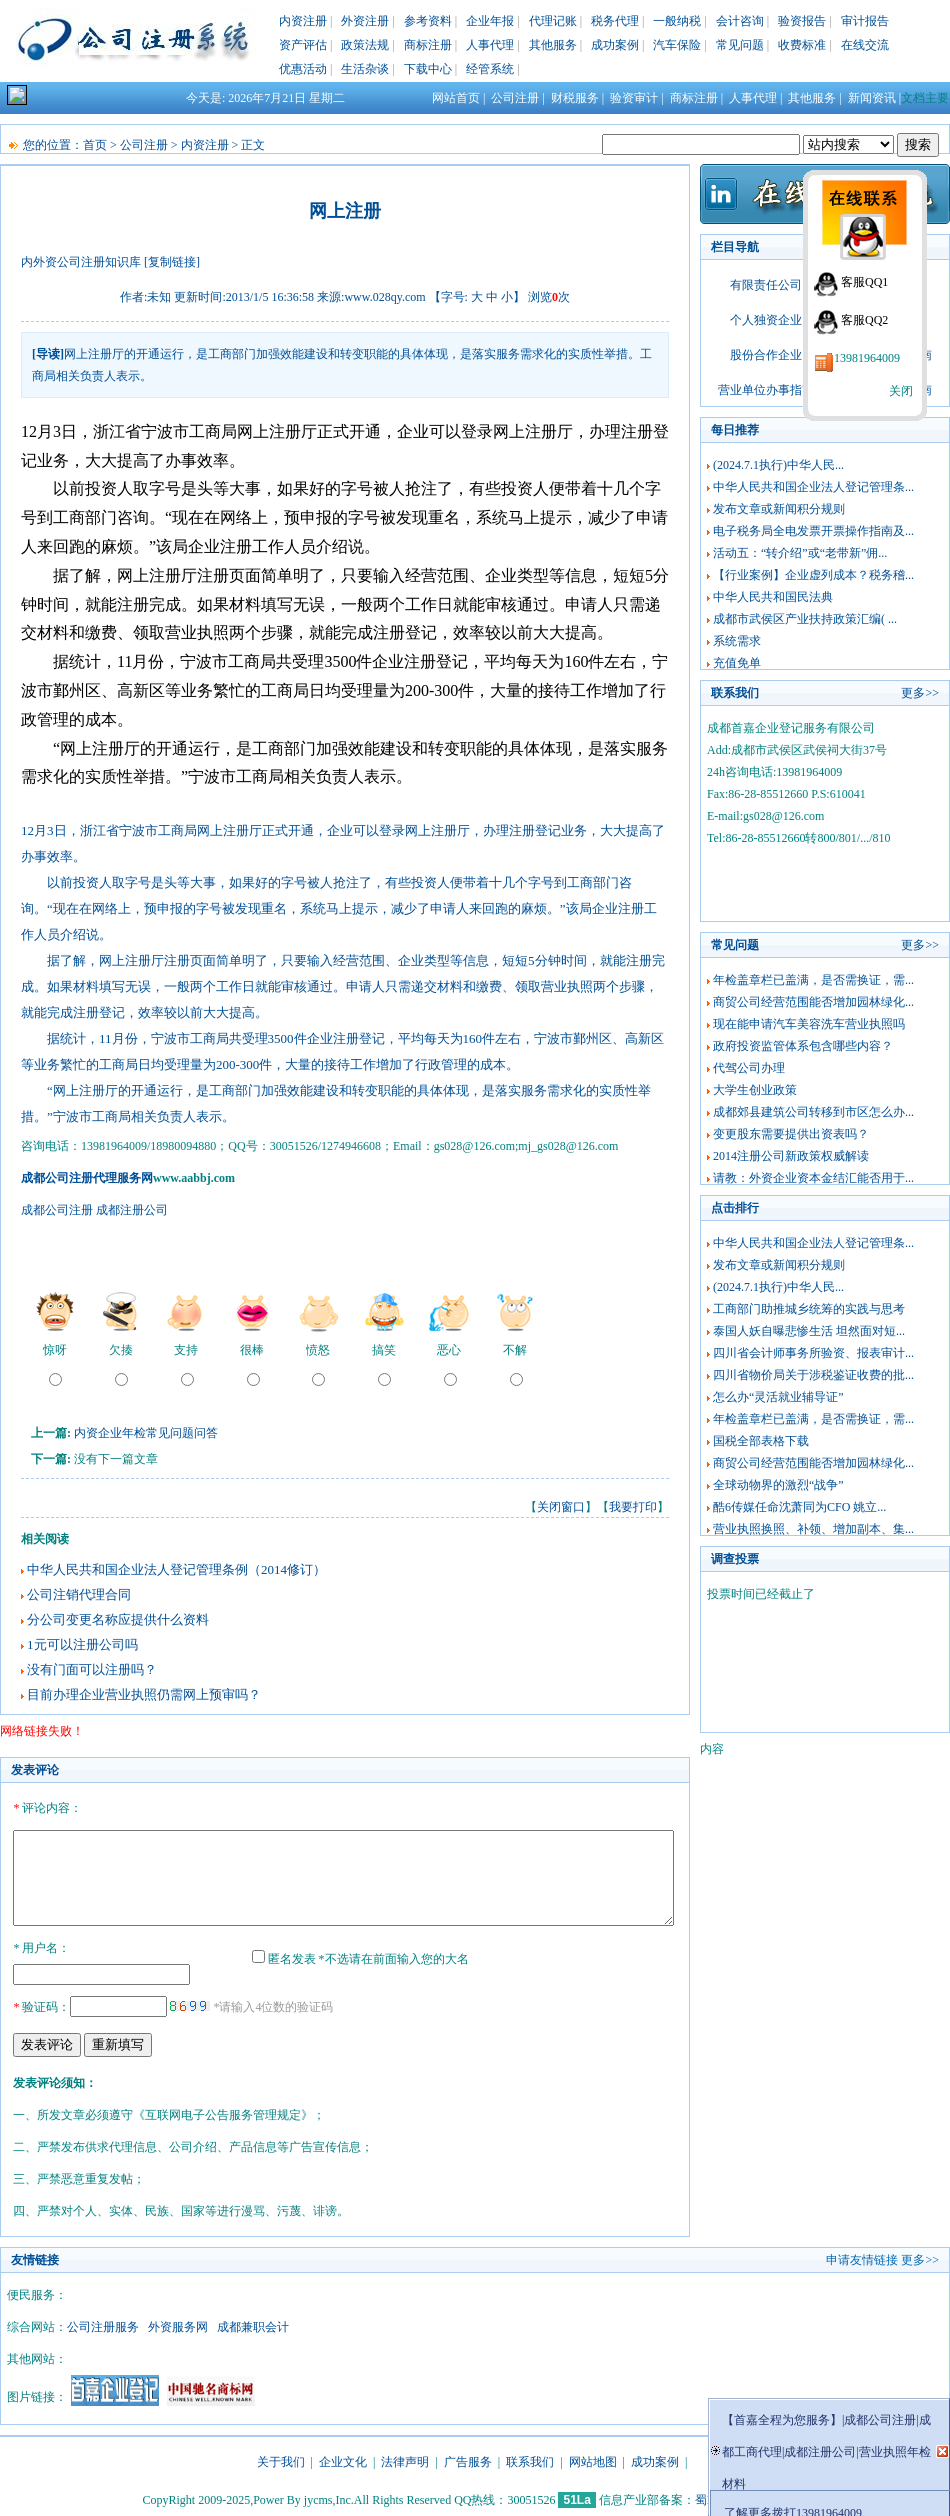  I want to click on 财税服务, so click(575, 98).